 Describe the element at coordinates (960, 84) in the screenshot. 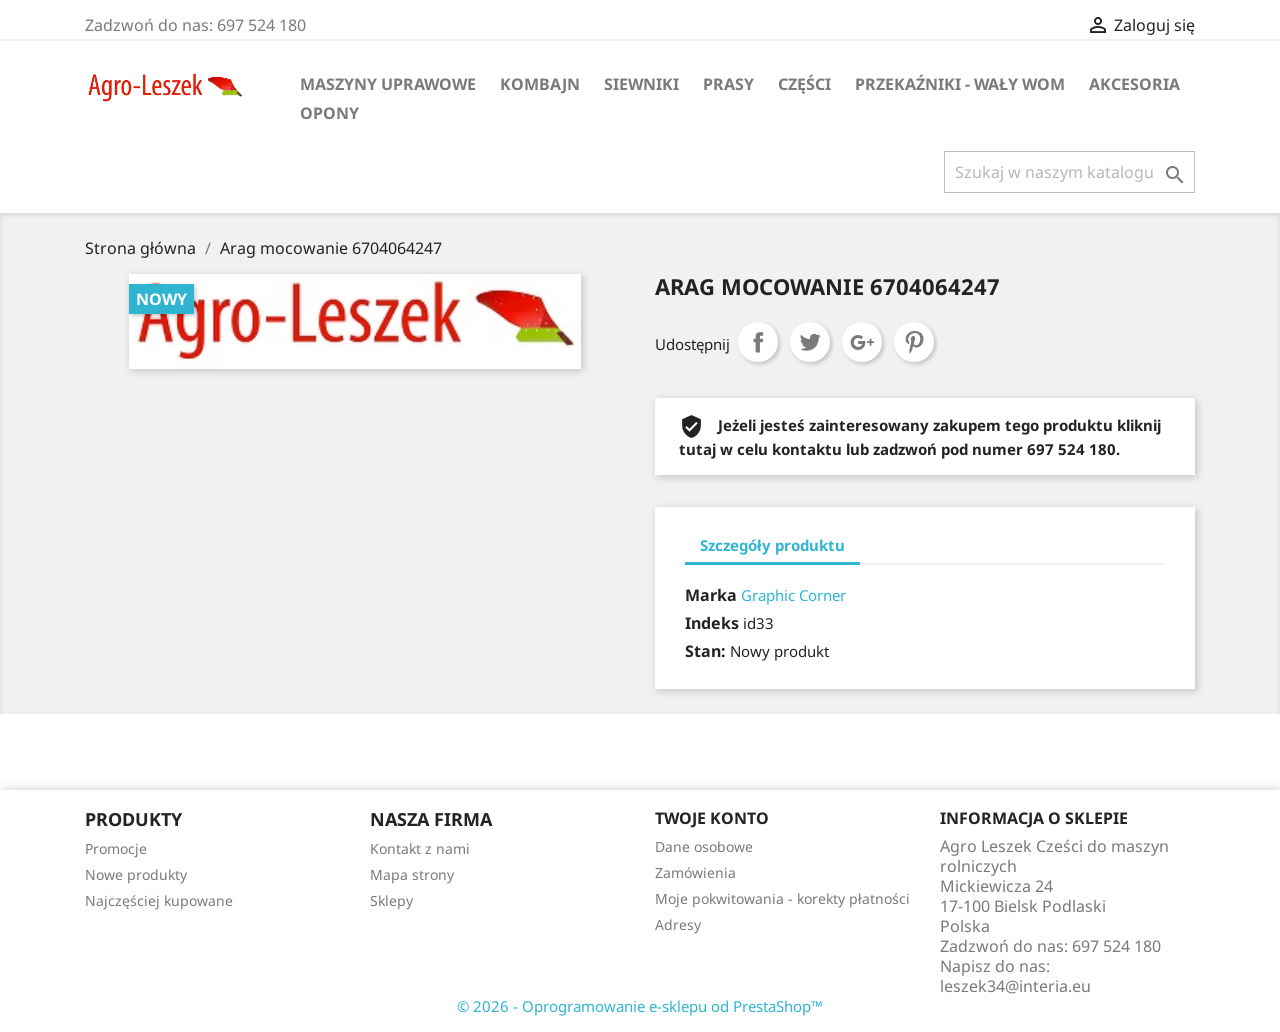

I see `Przekaźniki - wały WOM` at that location.